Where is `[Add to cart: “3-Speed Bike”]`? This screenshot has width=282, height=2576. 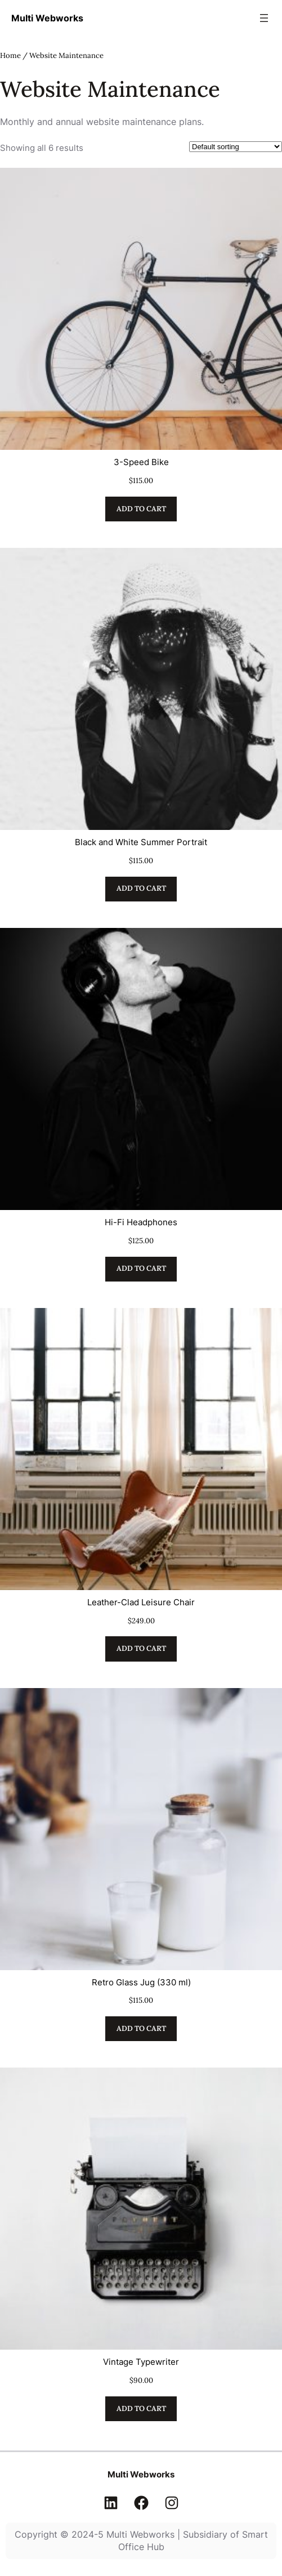
[Add to cart: “3-Speed Bike”] is located at coordinates (141, 509).